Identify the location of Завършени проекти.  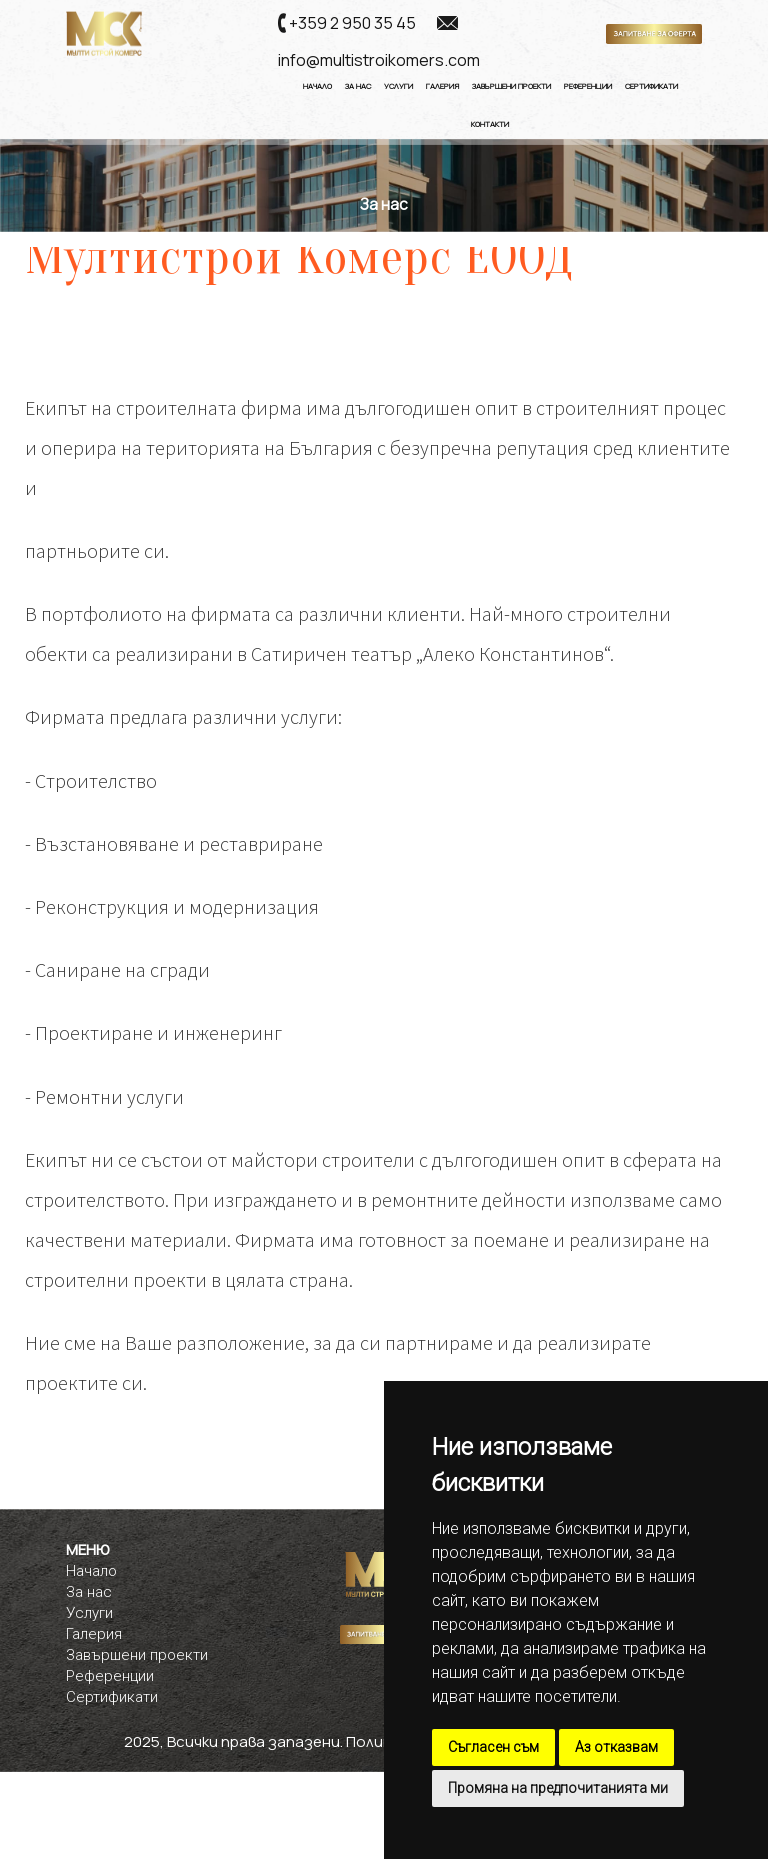
(137, 1655).